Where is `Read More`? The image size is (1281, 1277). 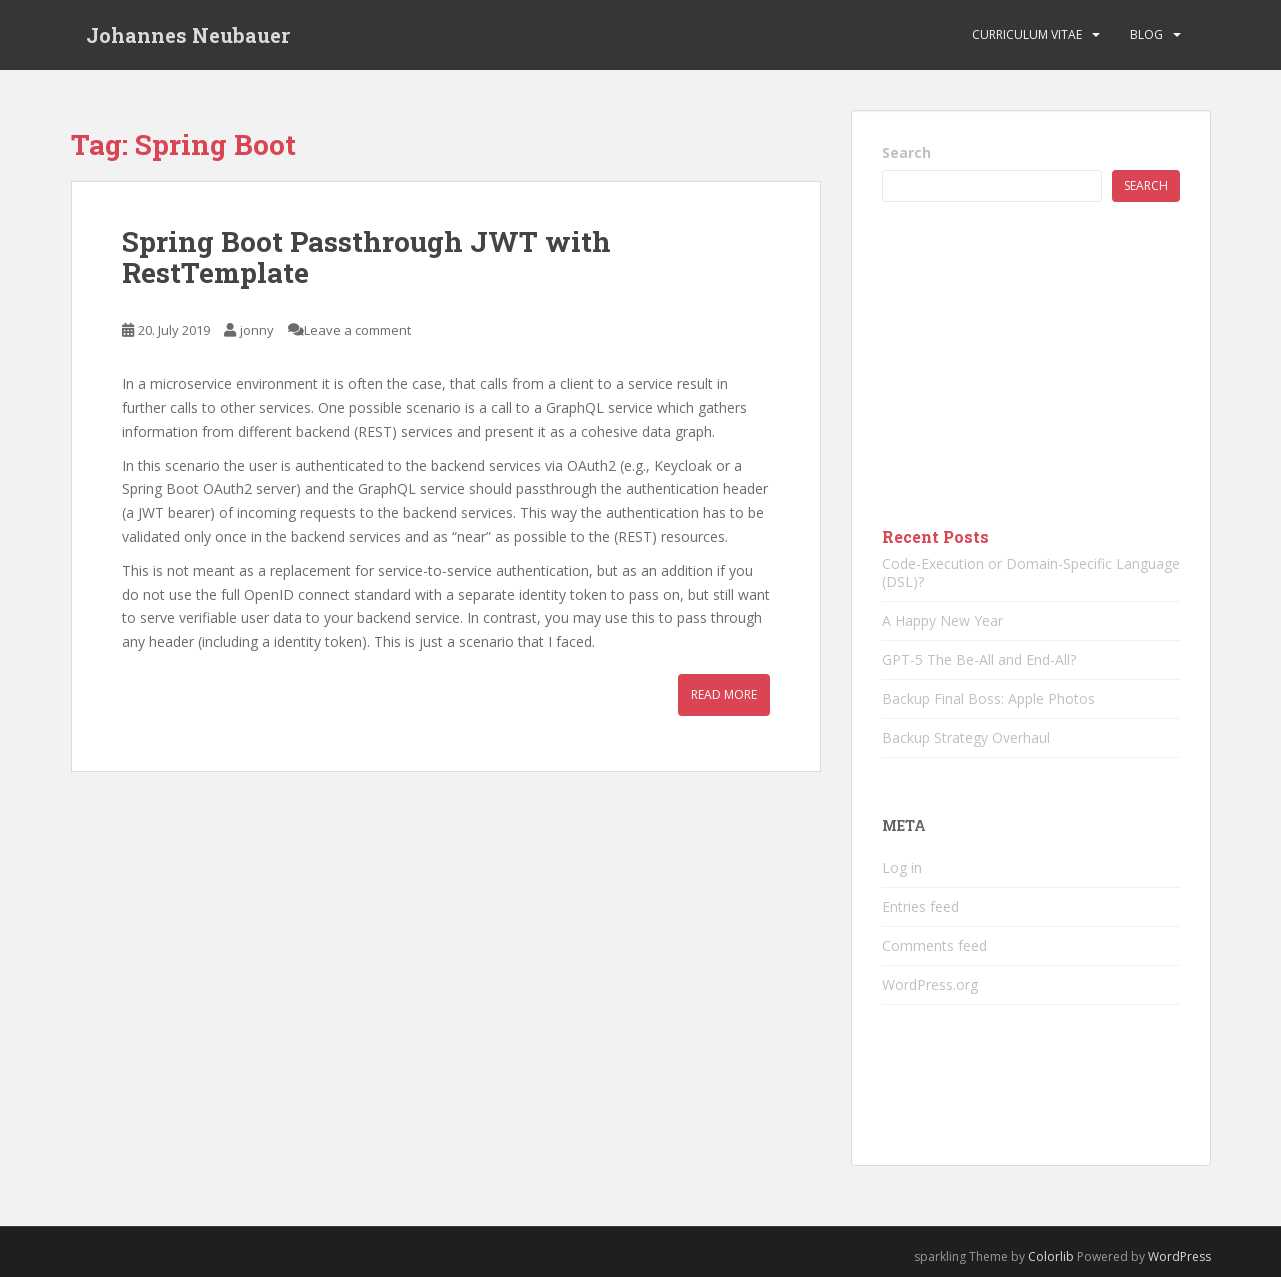 Read More is located at coordinates (724, 694).